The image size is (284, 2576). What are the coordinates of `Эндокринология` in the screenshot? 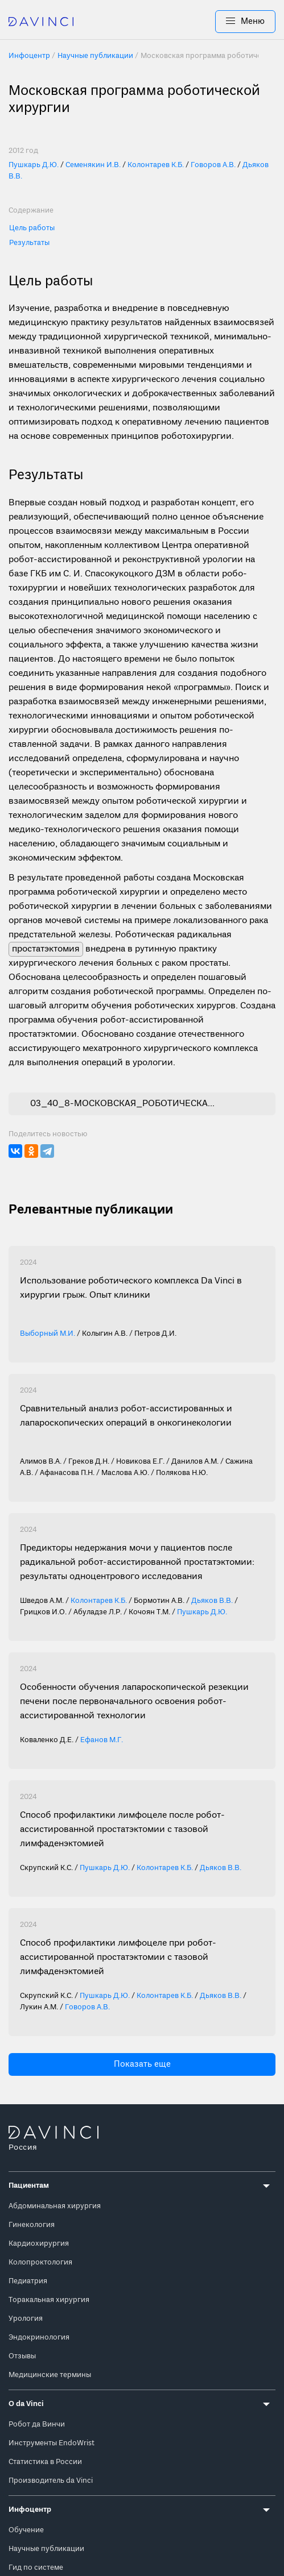 It's located at (39, 2337).